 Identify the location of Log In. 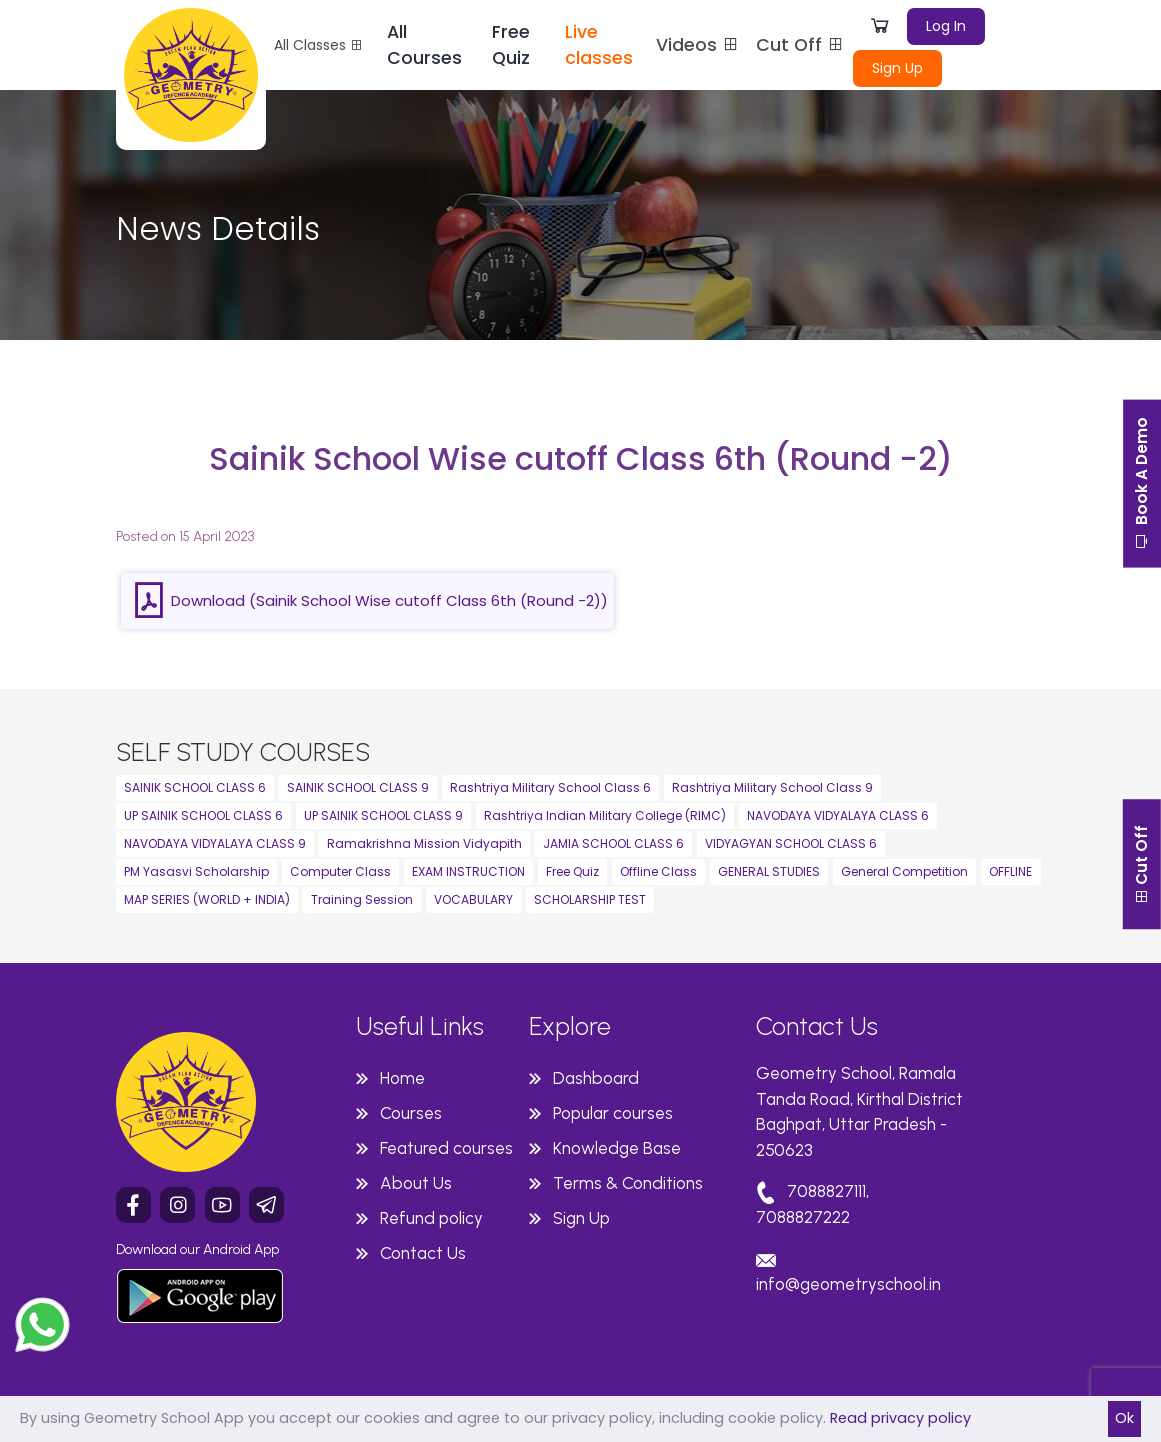
(946, 26).